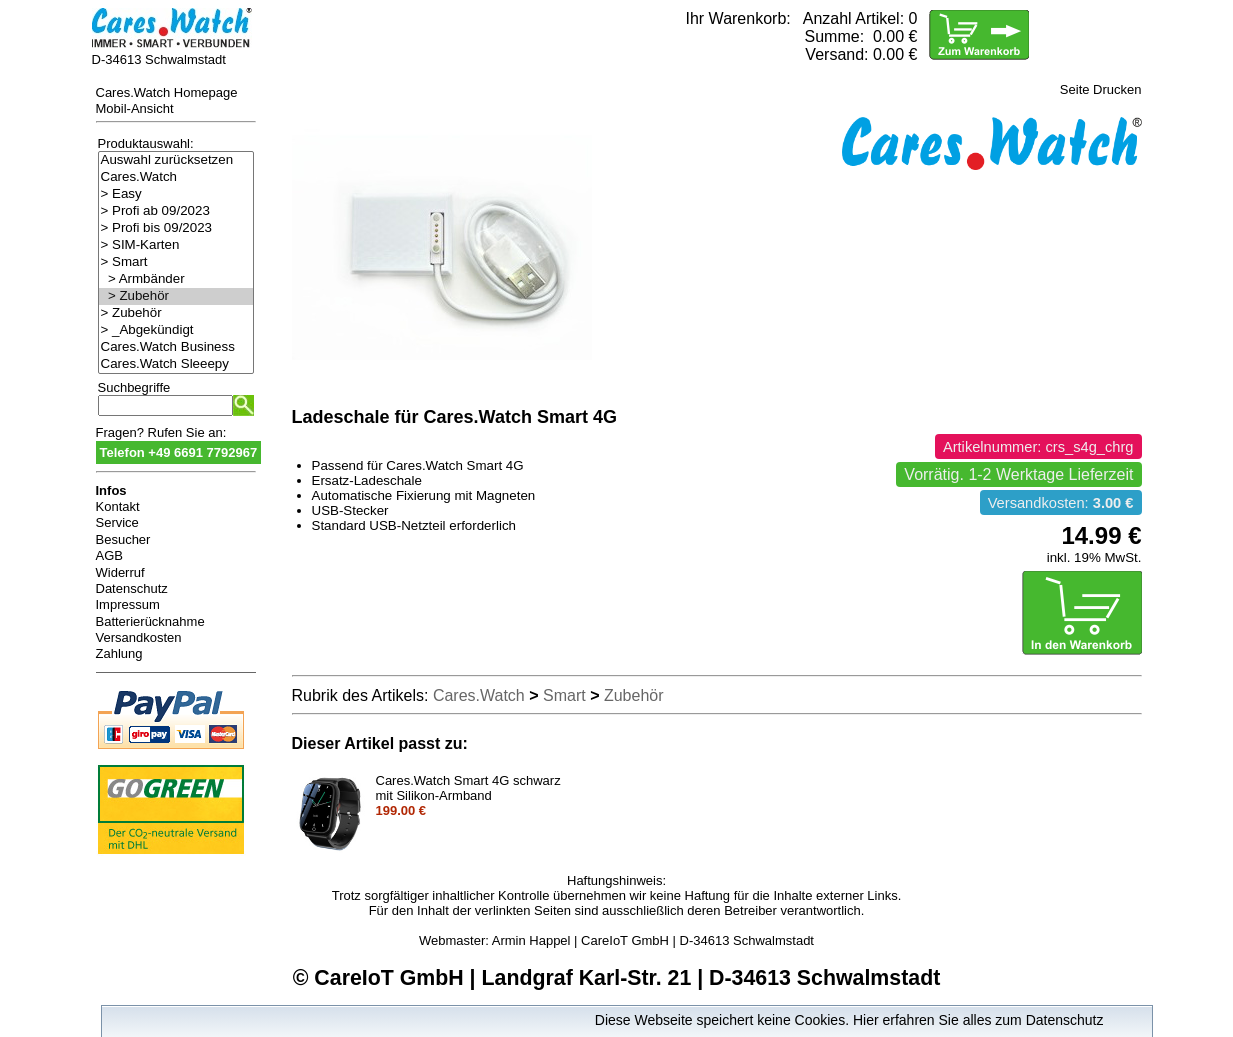  I want to click on Widerruf, so click(120, 572).